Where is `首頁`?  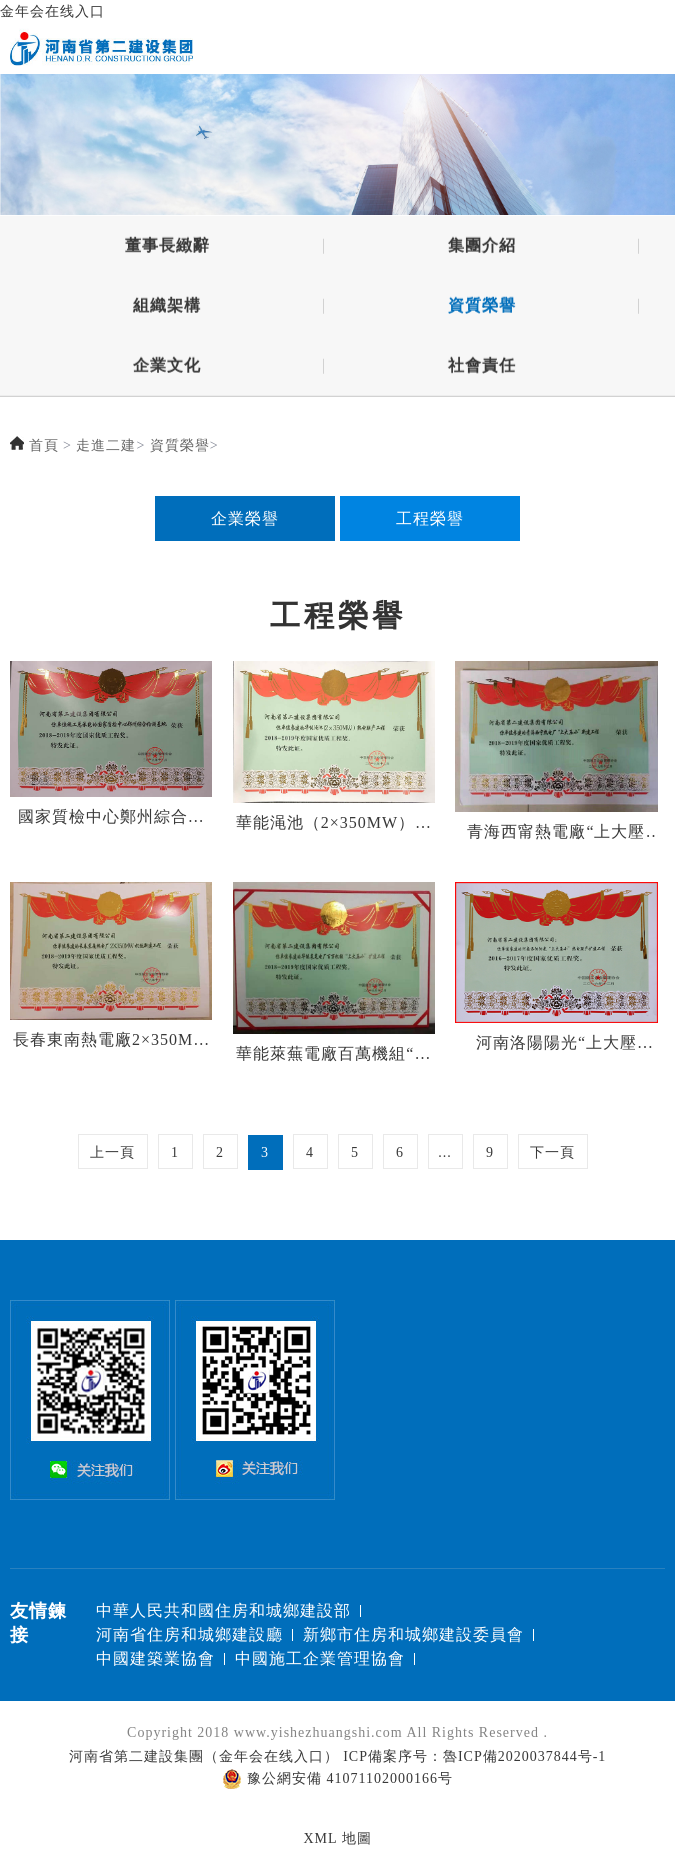
首頁 is located at coordinates (44, 445).